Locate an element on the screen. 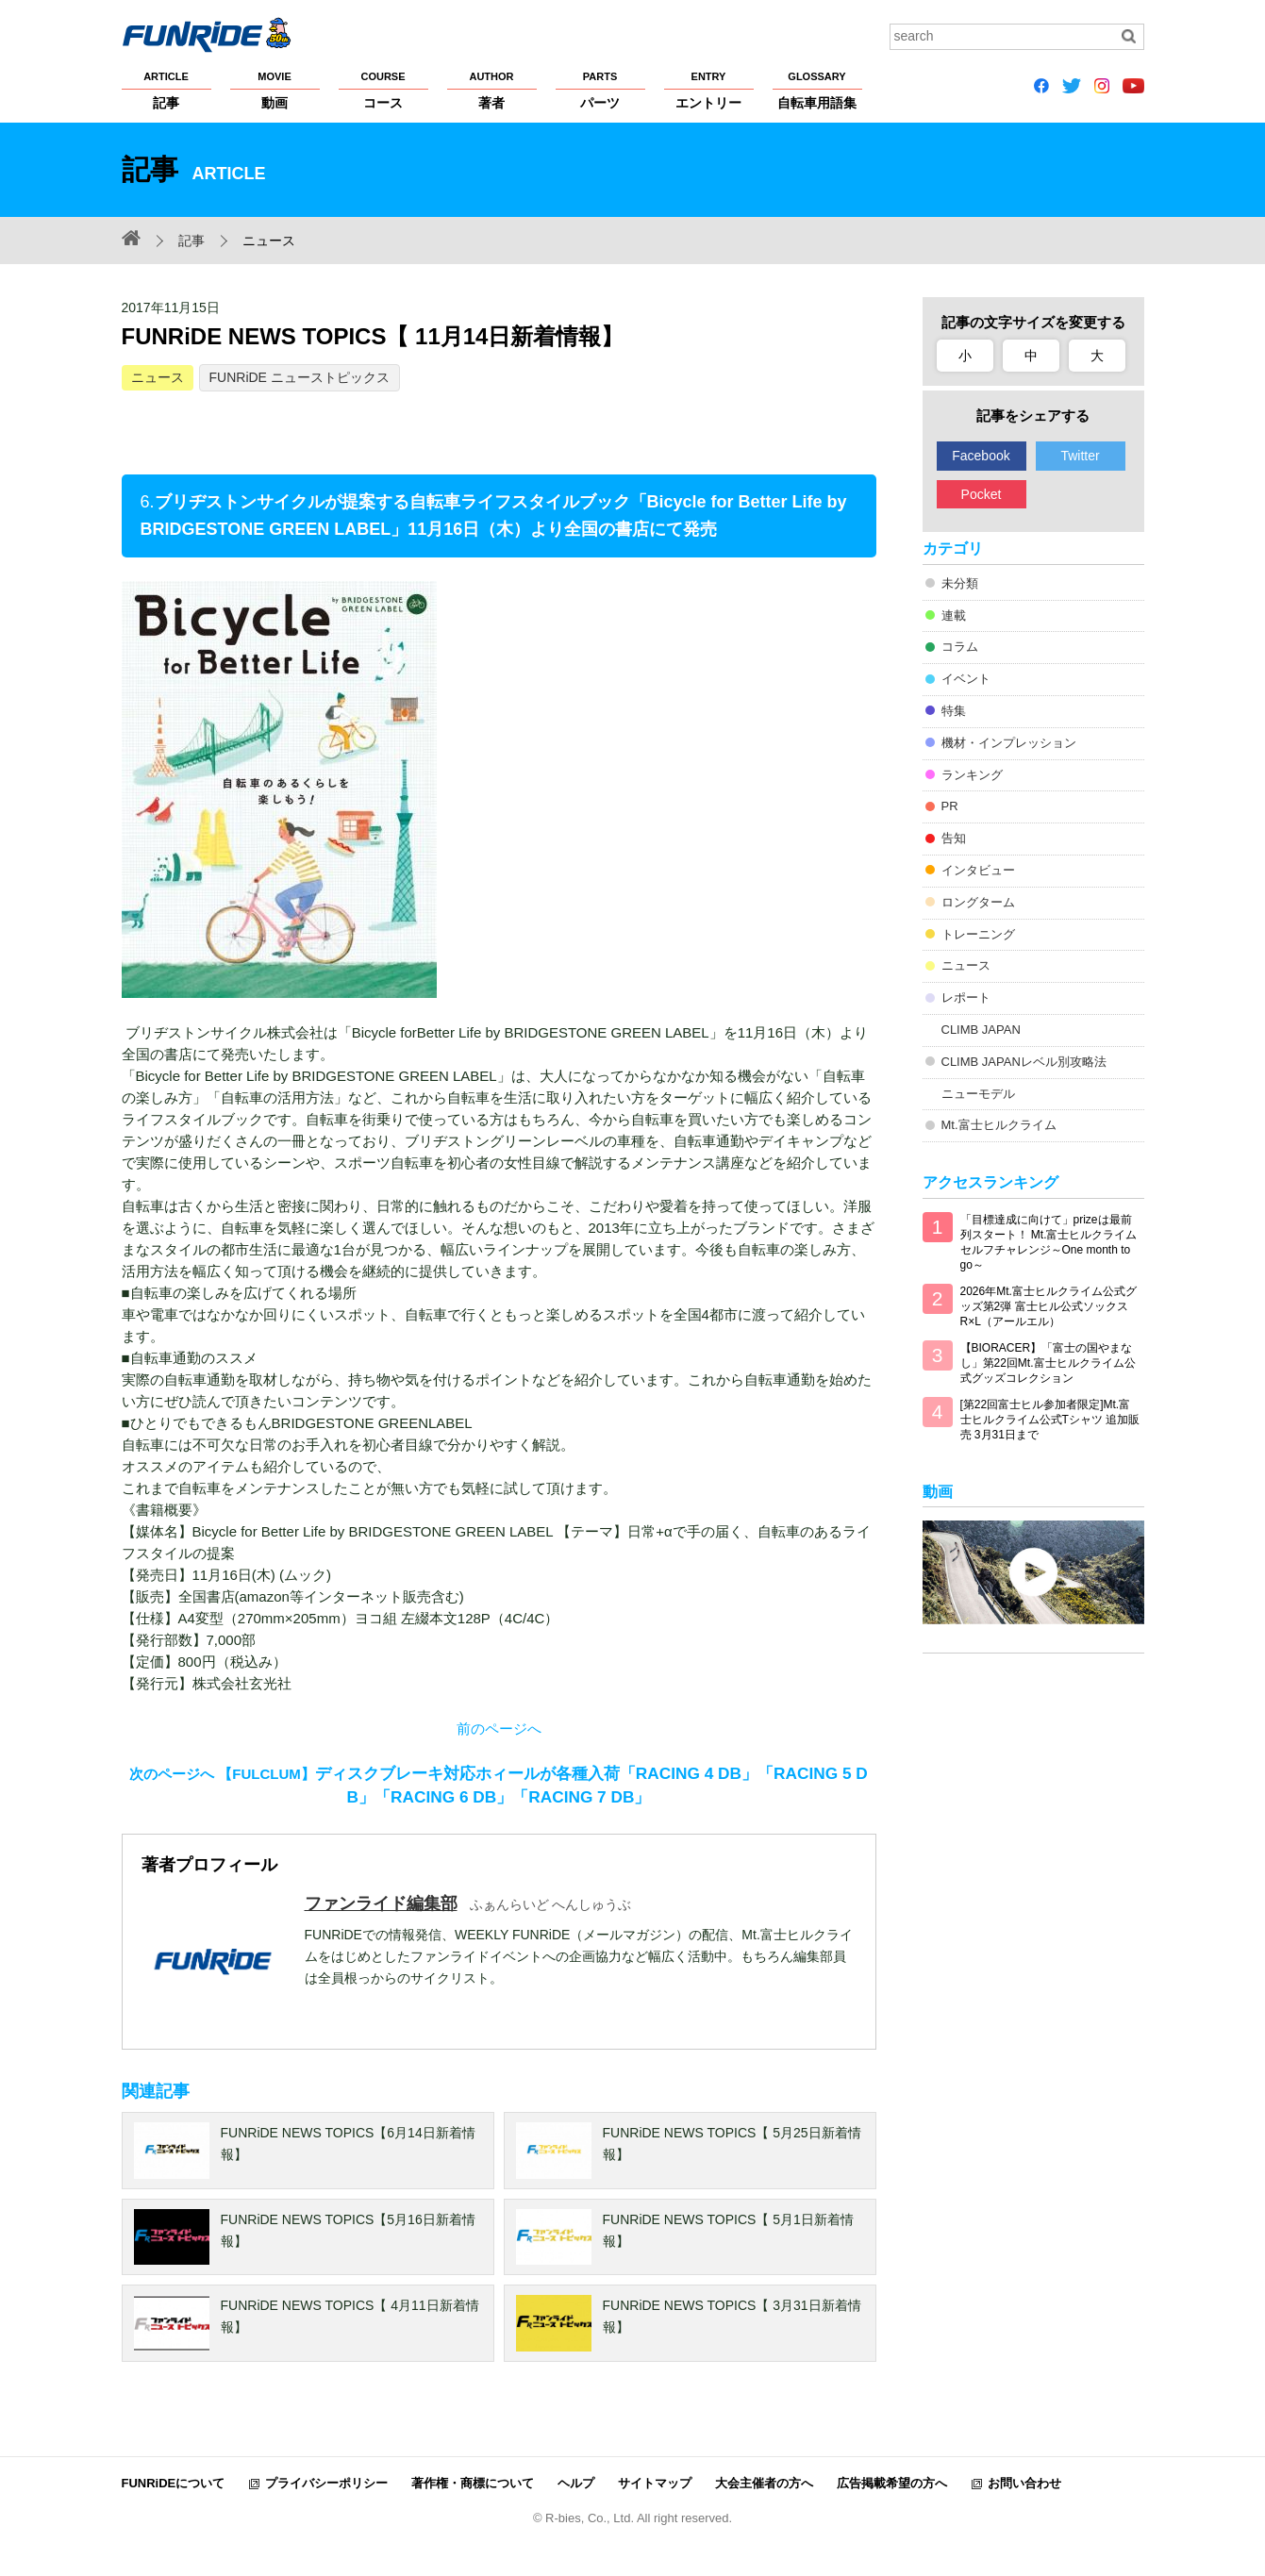 The image size is (1265, 2576). トレーニング is located at coordinates (978, 934).